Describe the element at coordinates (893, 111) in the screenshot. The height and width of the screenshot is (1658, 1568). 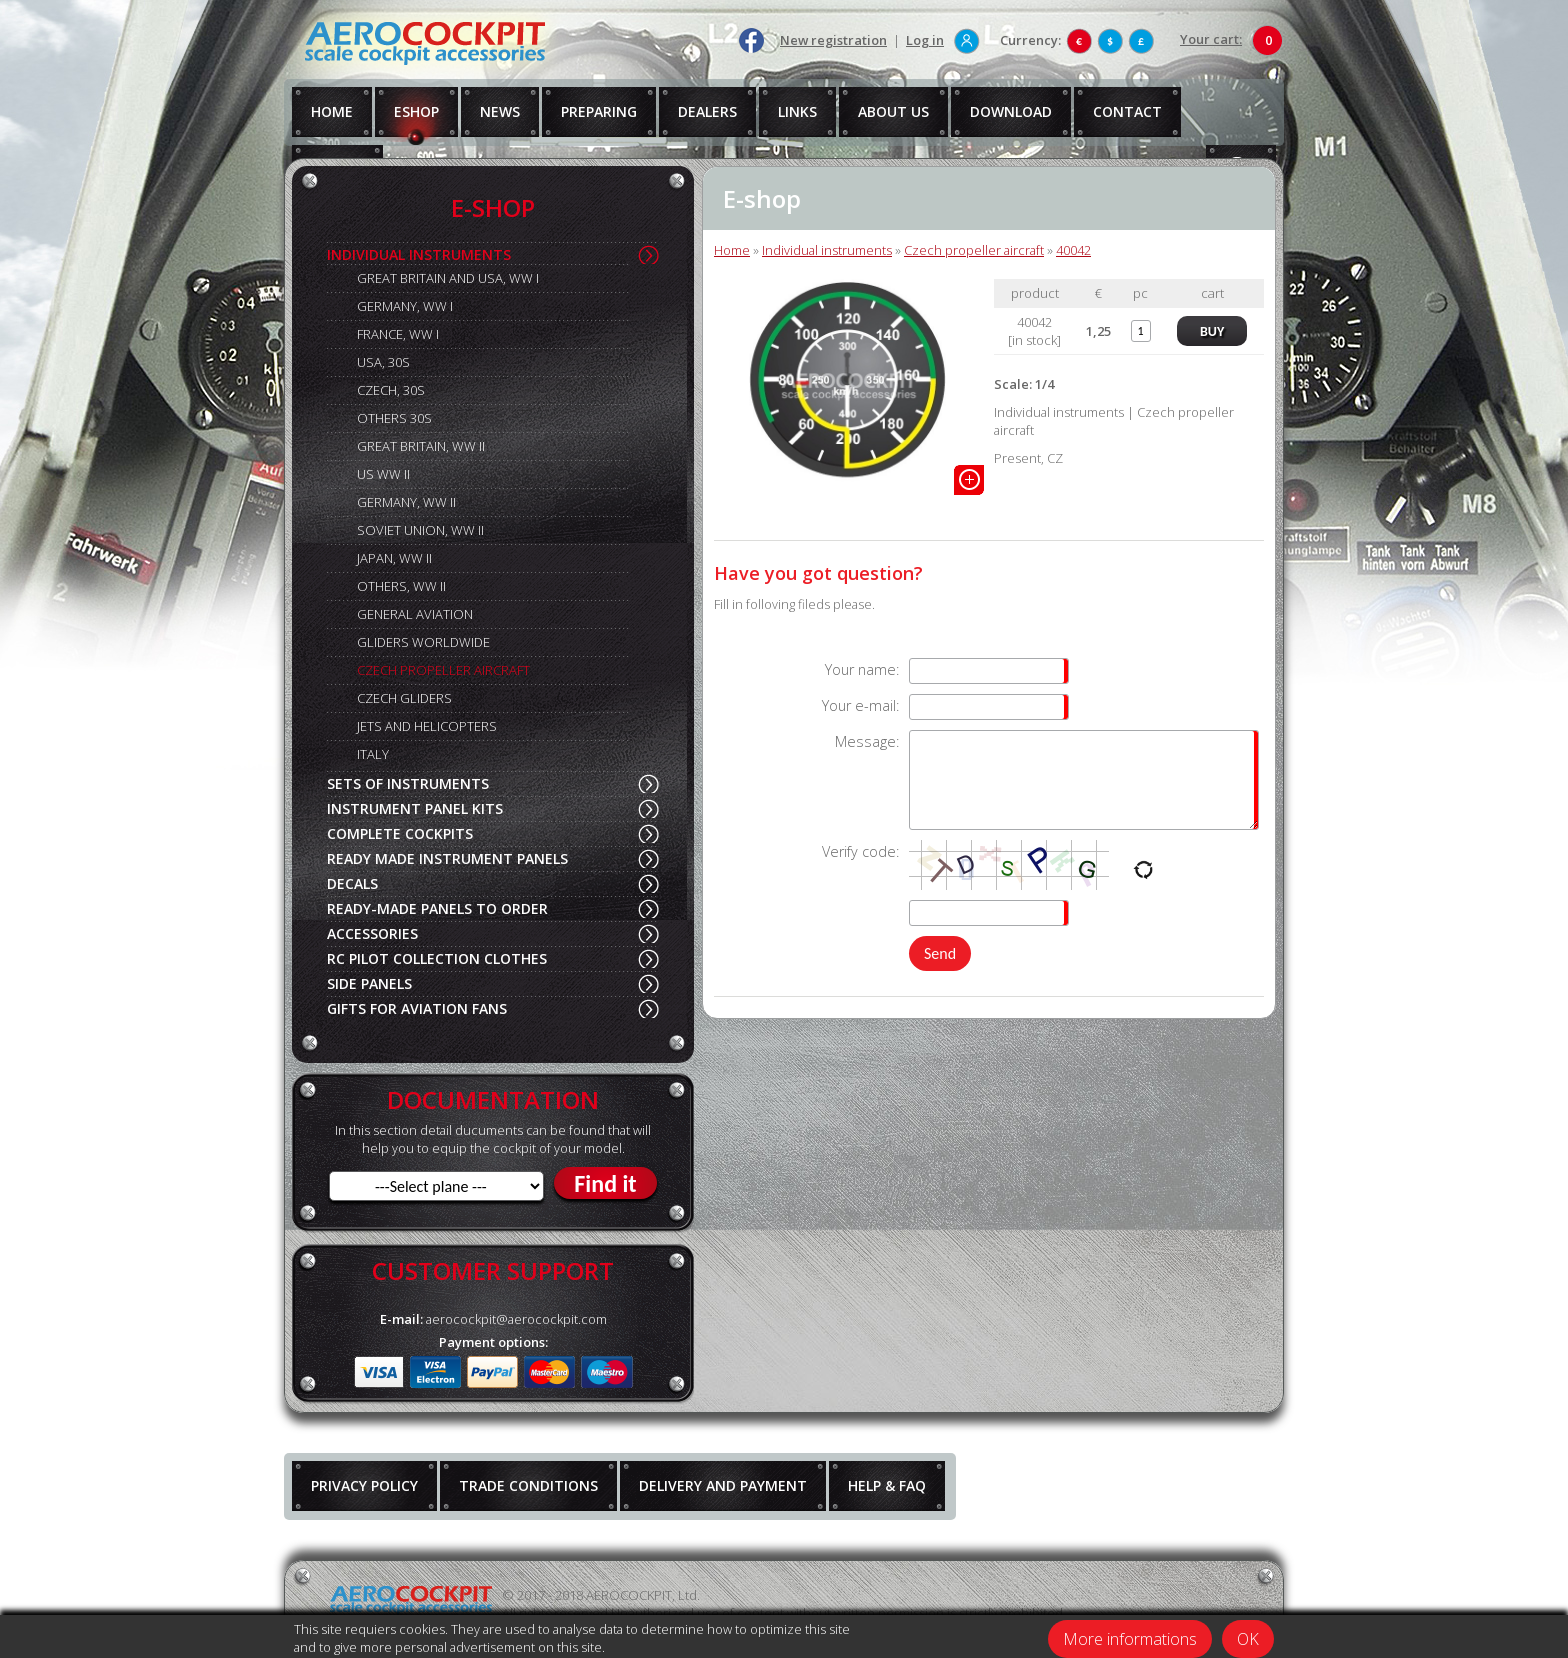
I see `ABOUT US` at that location.